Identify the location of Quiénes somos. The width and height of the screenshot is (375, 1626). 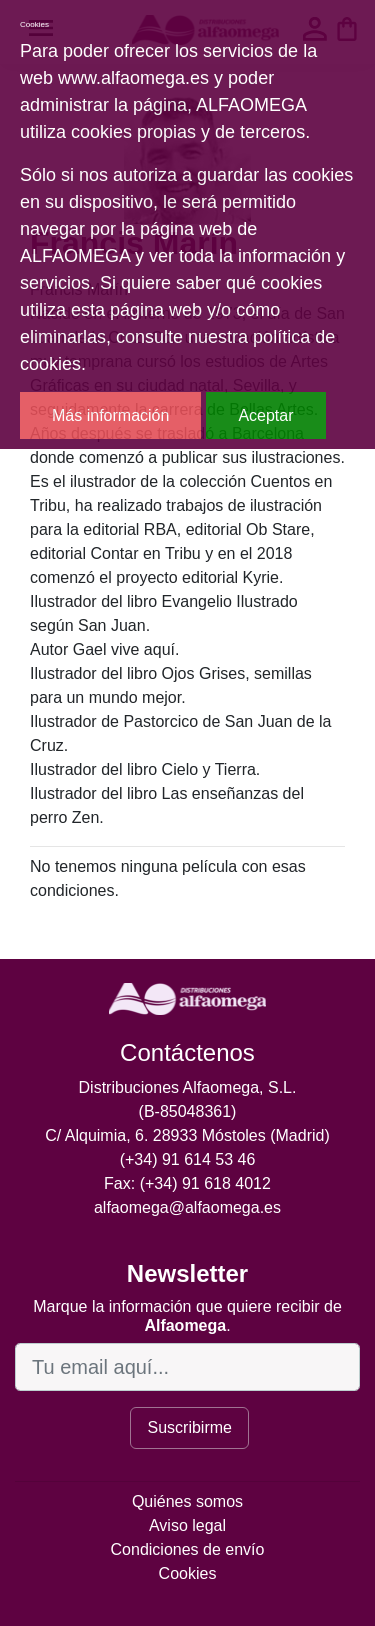
(187, 1501).